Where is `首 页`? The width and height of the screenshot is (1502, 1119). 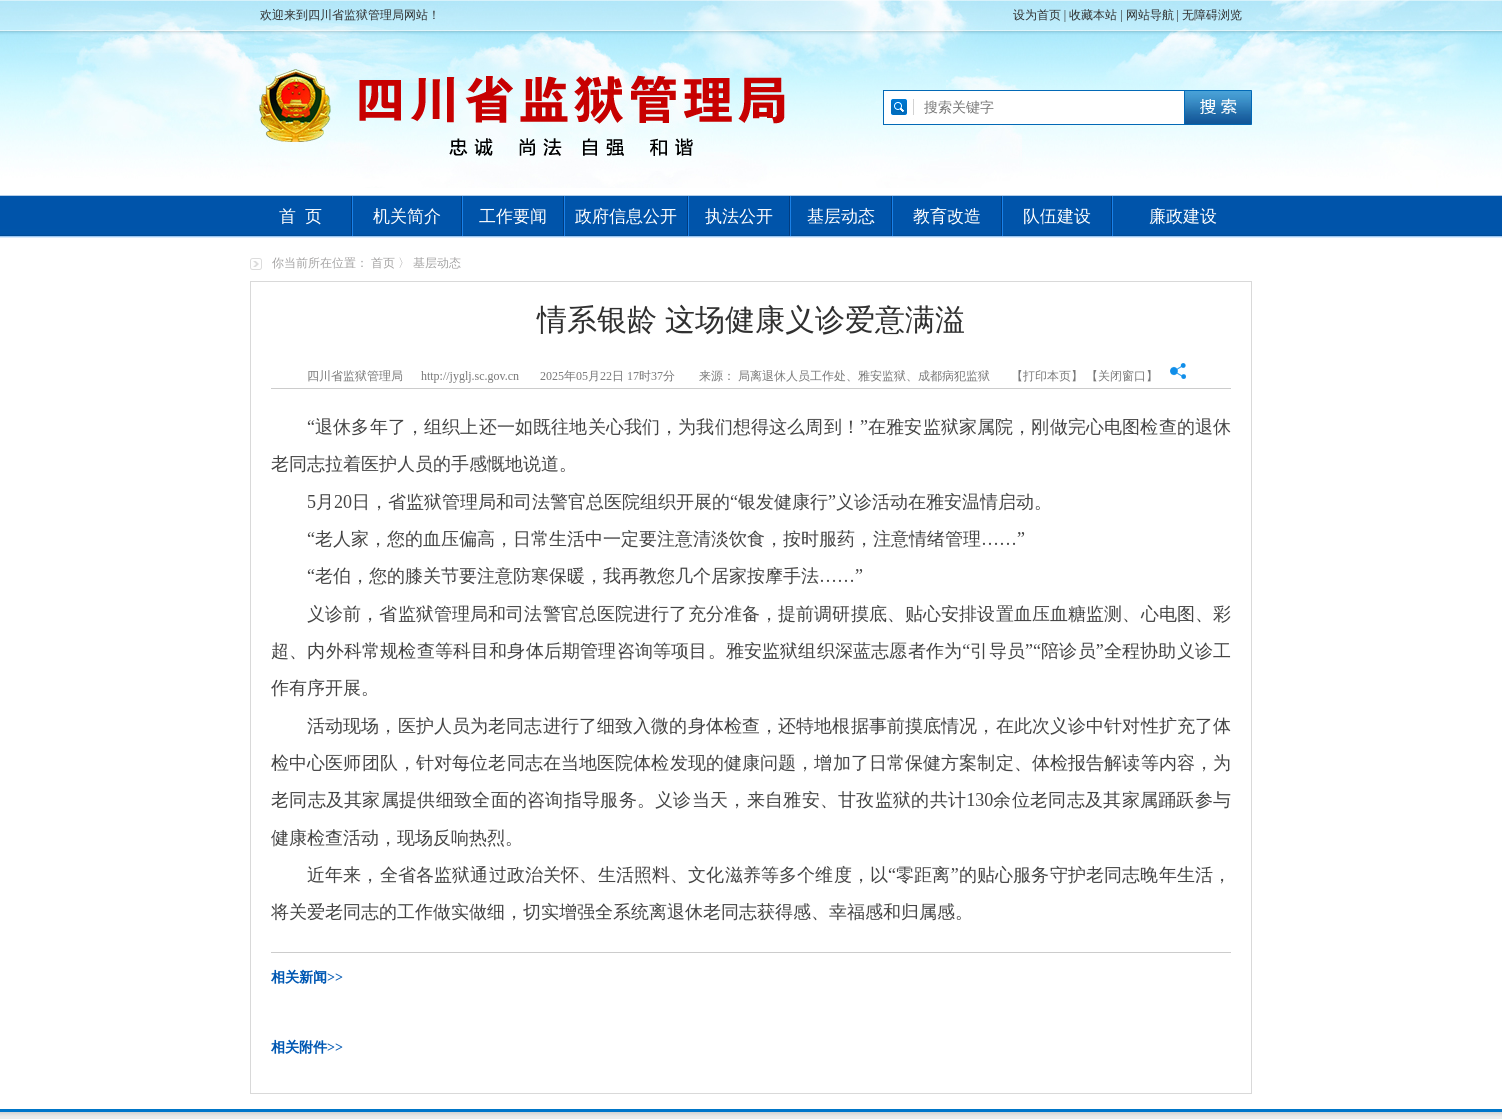
首 页 is located at coordinates (300, 216).